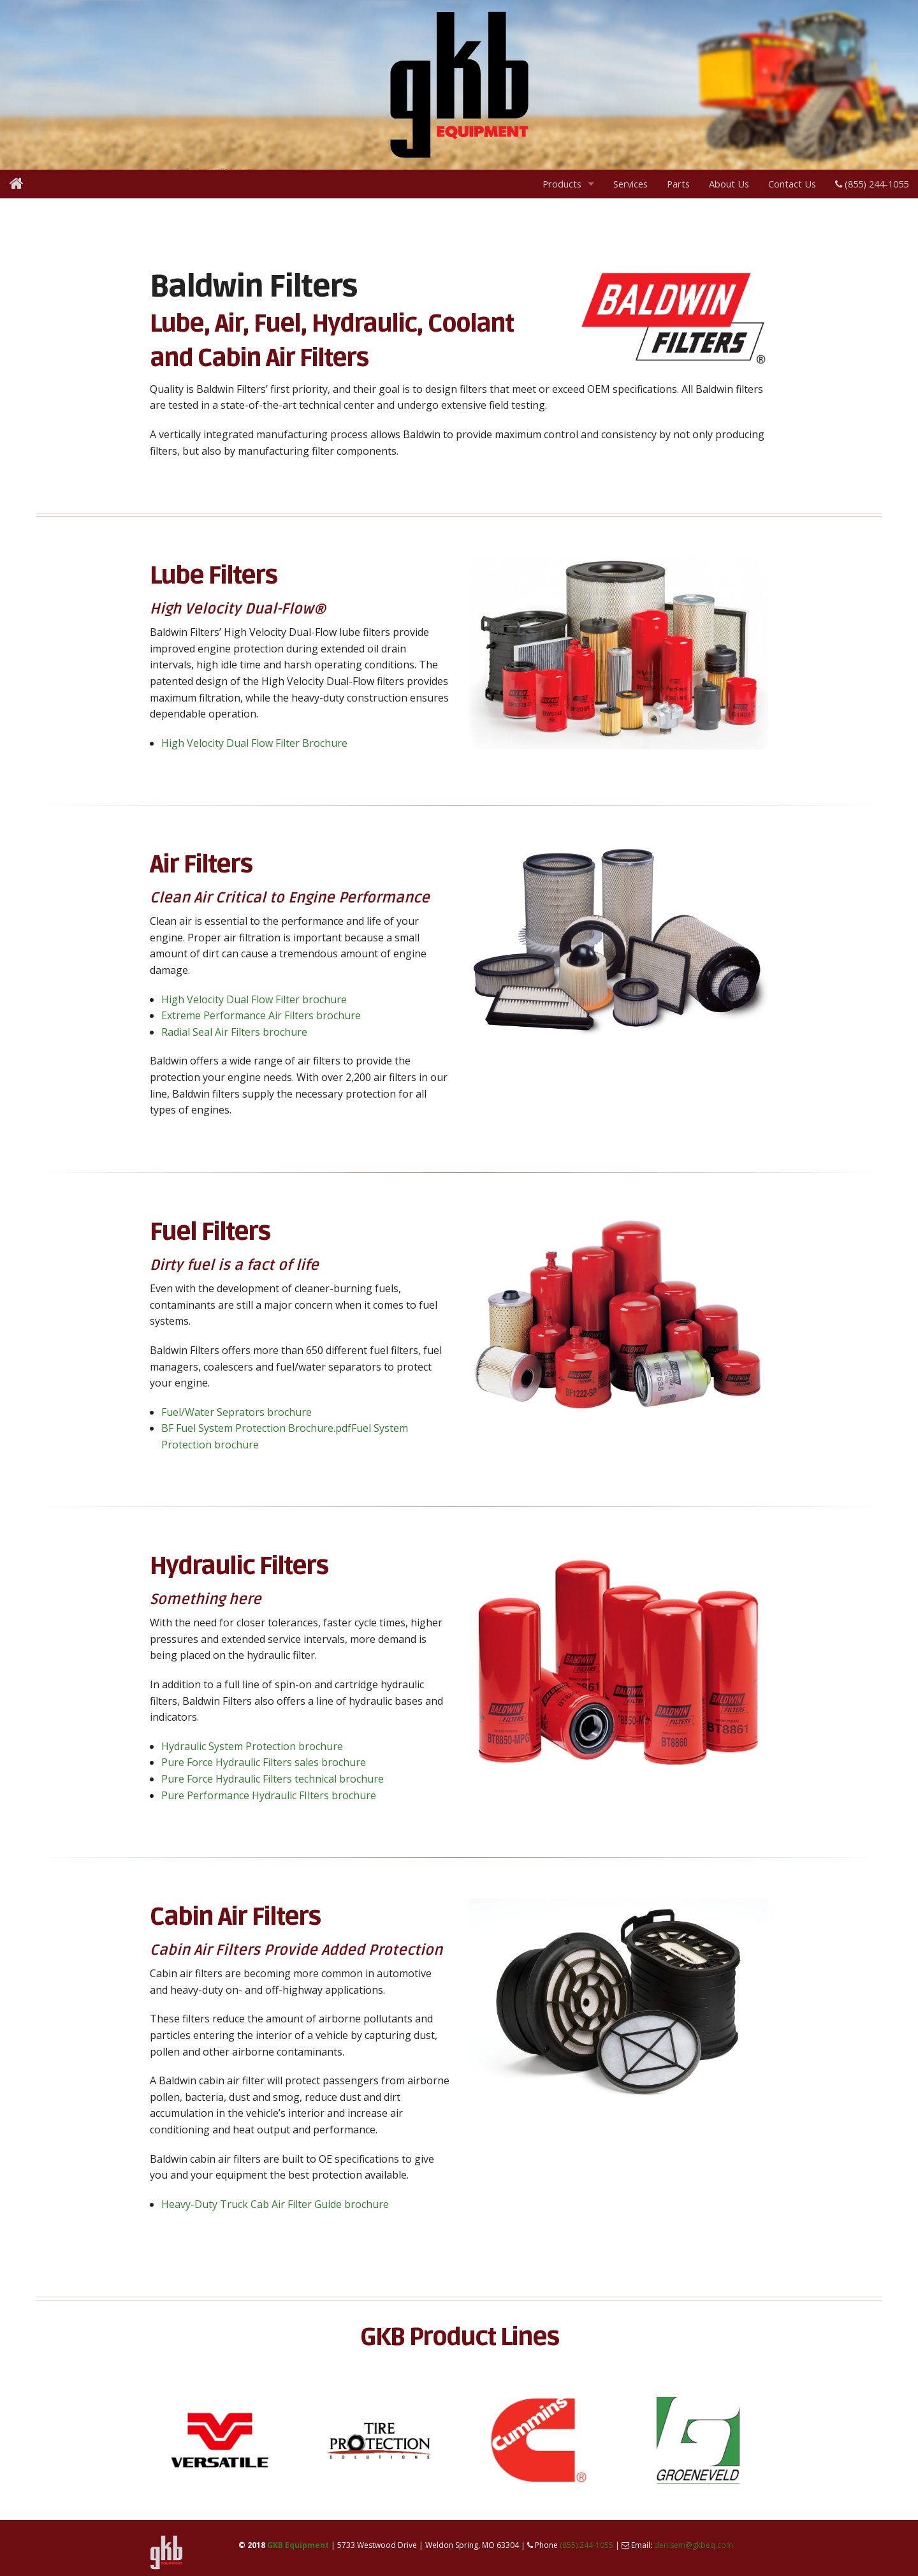 This screenshot has width=918, height=2576. I want to click on Fuel/Water Seprators brochure, so click(236, 1412).